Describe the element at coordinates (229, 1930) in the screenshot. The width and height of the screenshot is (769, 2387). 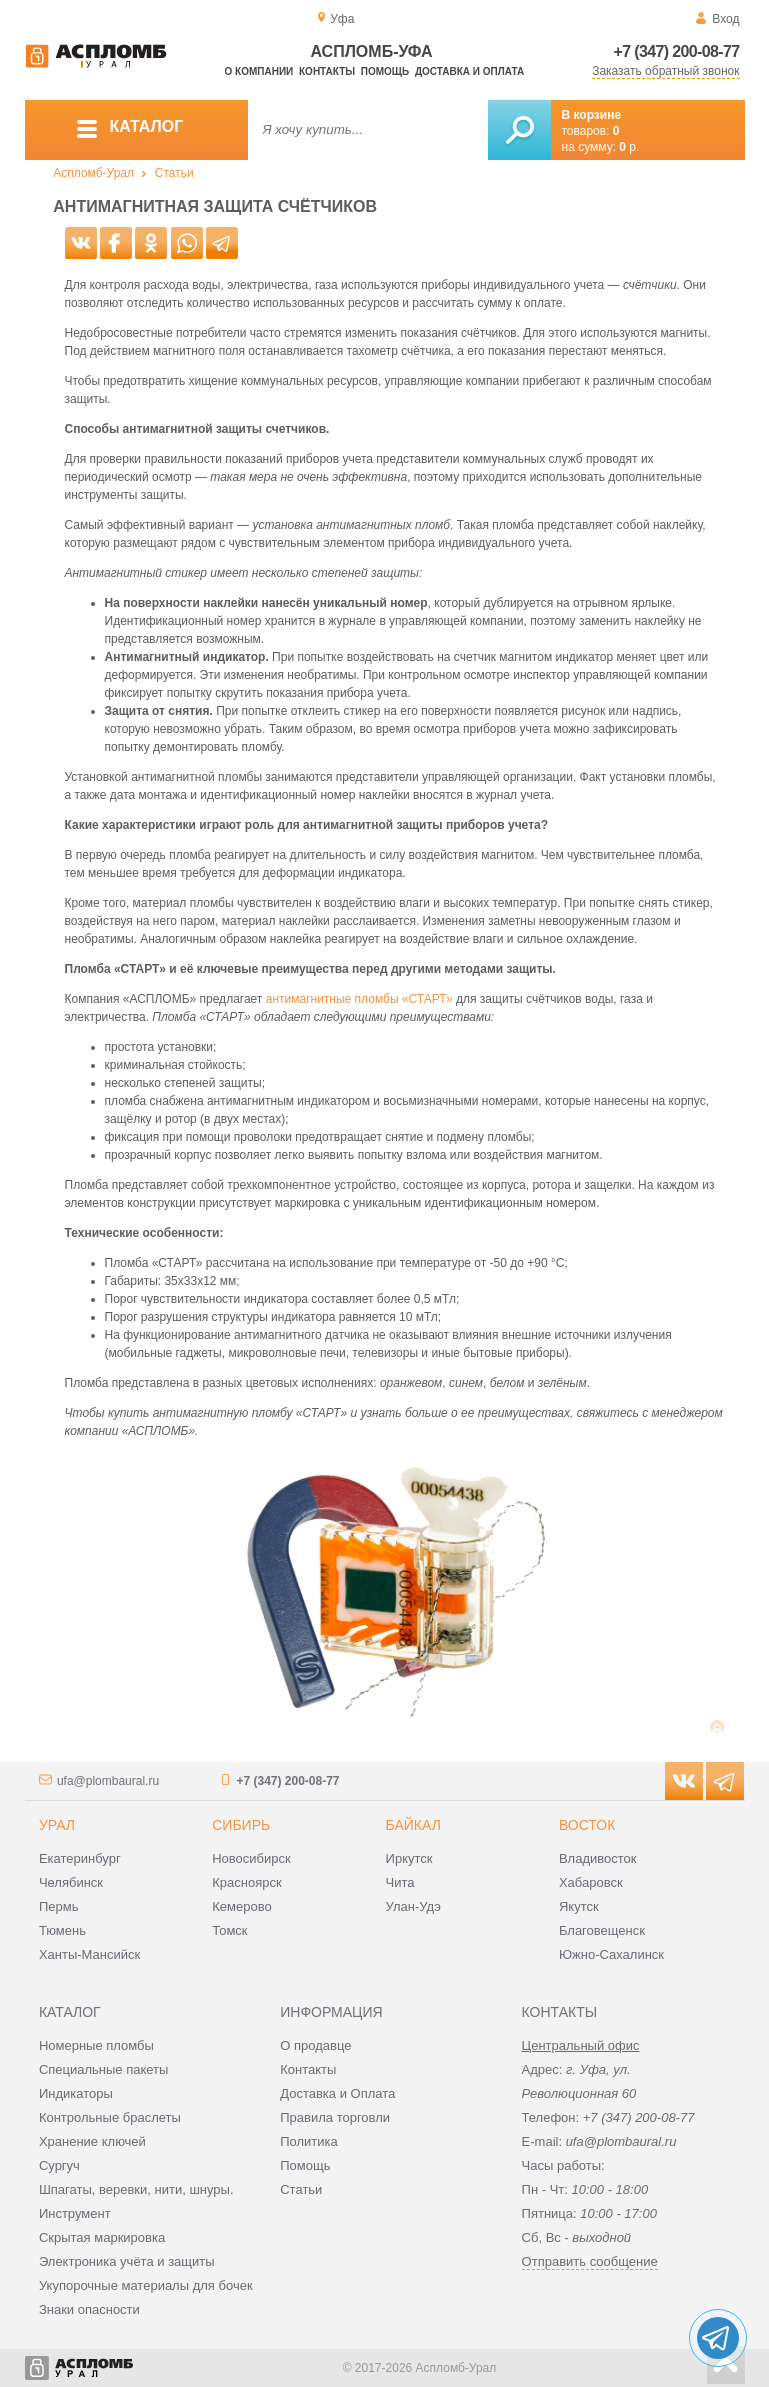
I see `Томск` at that location.